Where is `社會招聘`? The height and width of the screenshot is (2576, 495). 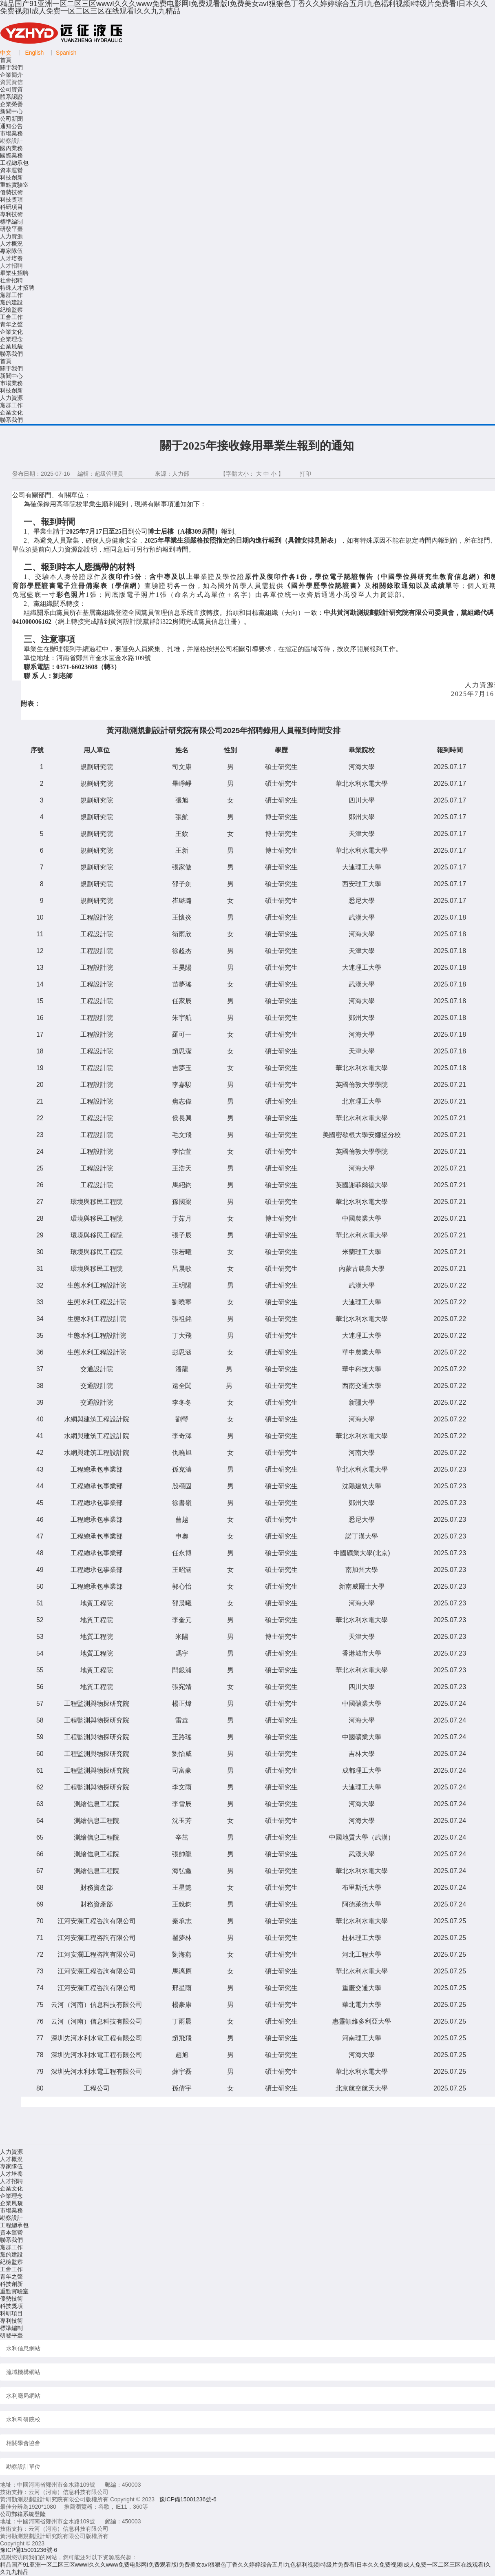
社會招聘 is located at coordinates (11, 280).